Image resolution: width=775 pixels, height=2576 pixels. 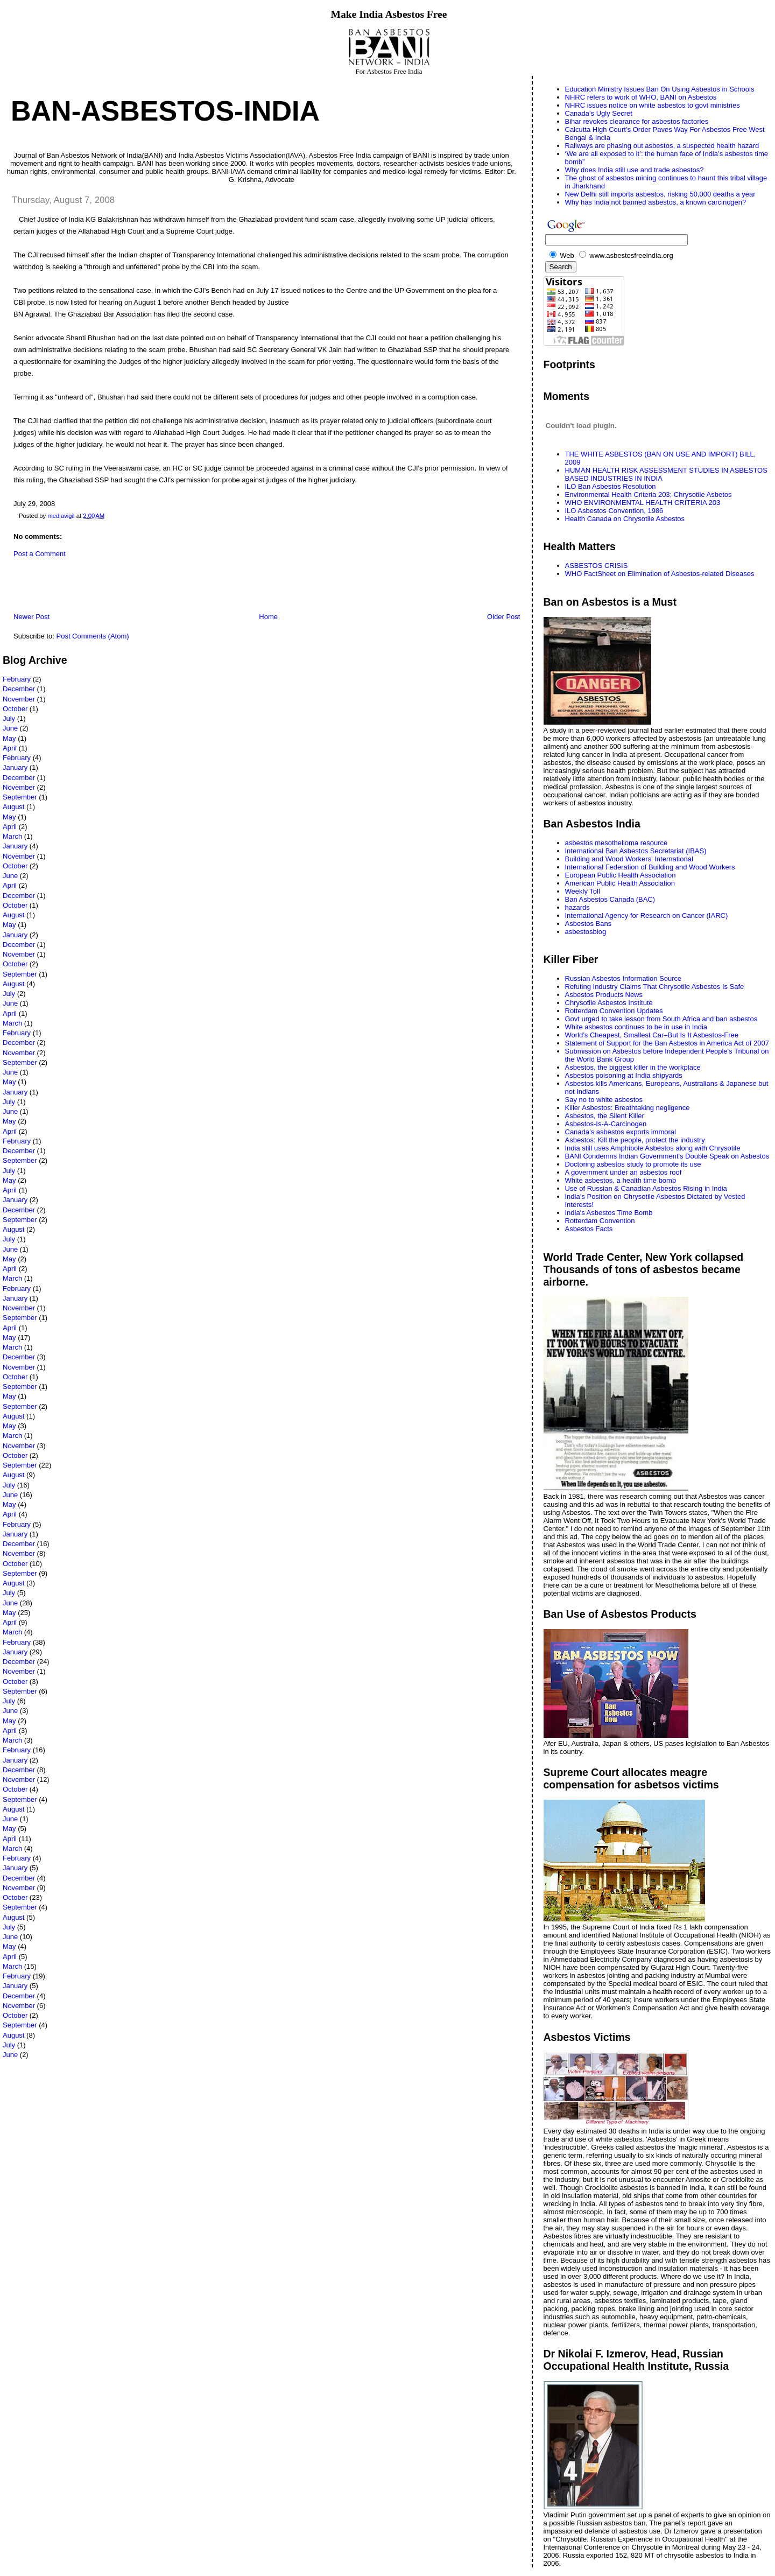 What do you see at coordinates (667, 1043) in the screenshot?
I see `Statement of Support for the Ban Asbestos in America Act of 2007` at bounding box center [667, 1043].